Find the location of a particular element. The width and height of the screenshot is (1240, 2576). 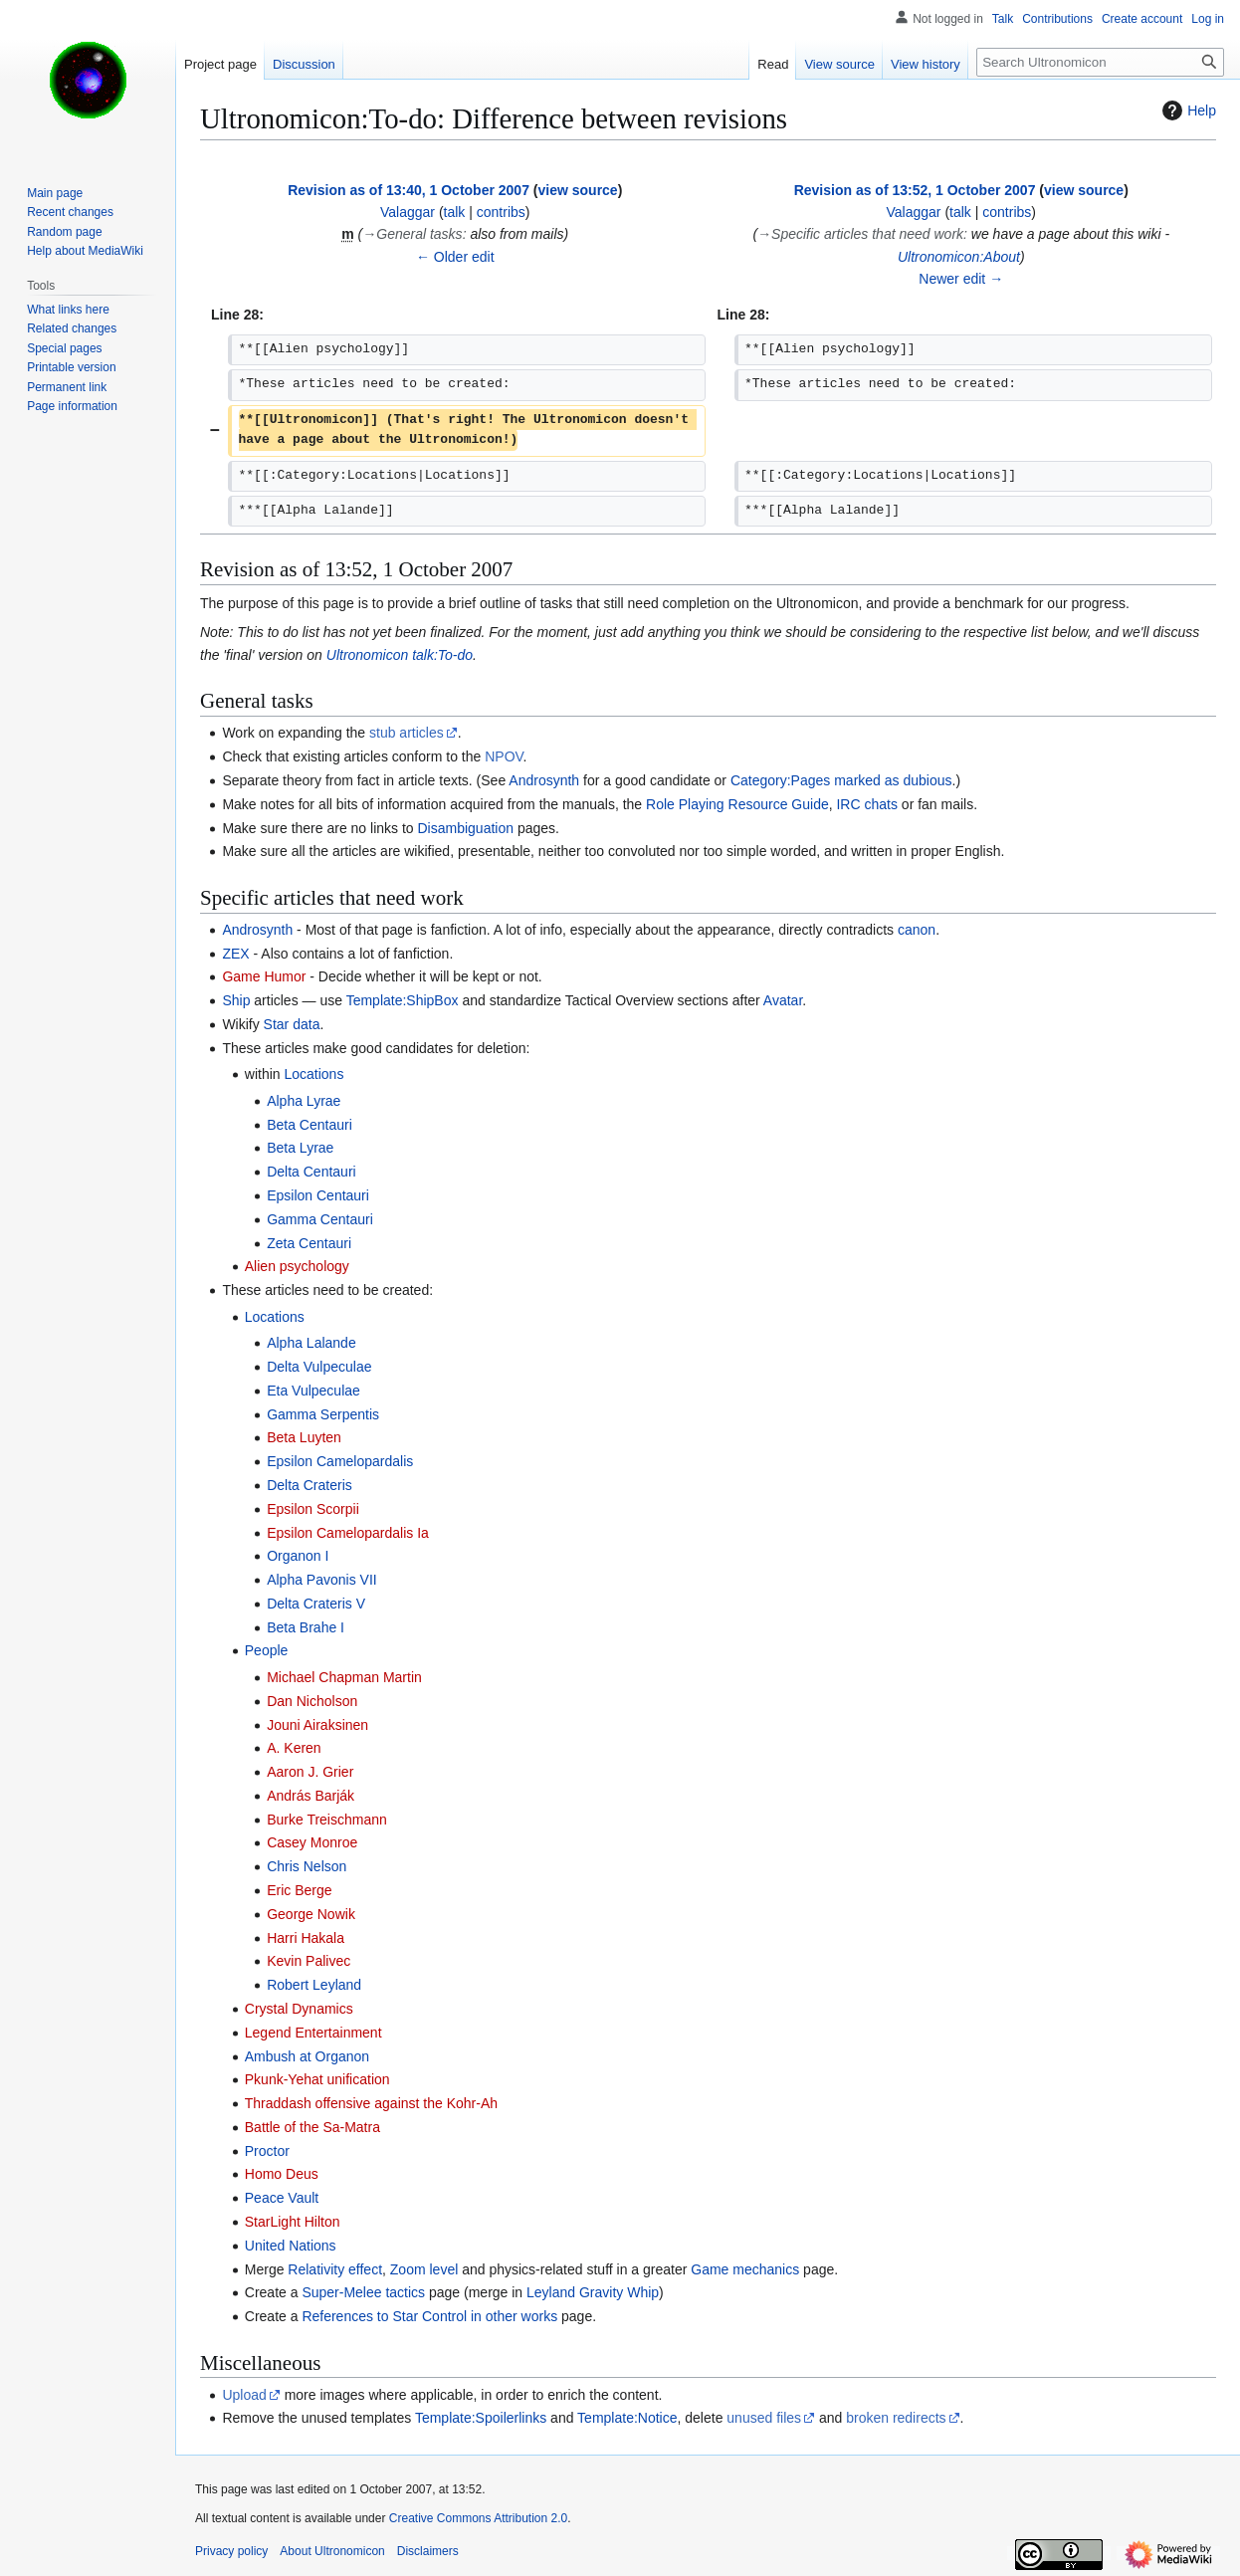

StarLight Hilton is located at coordinates (292, 2222).